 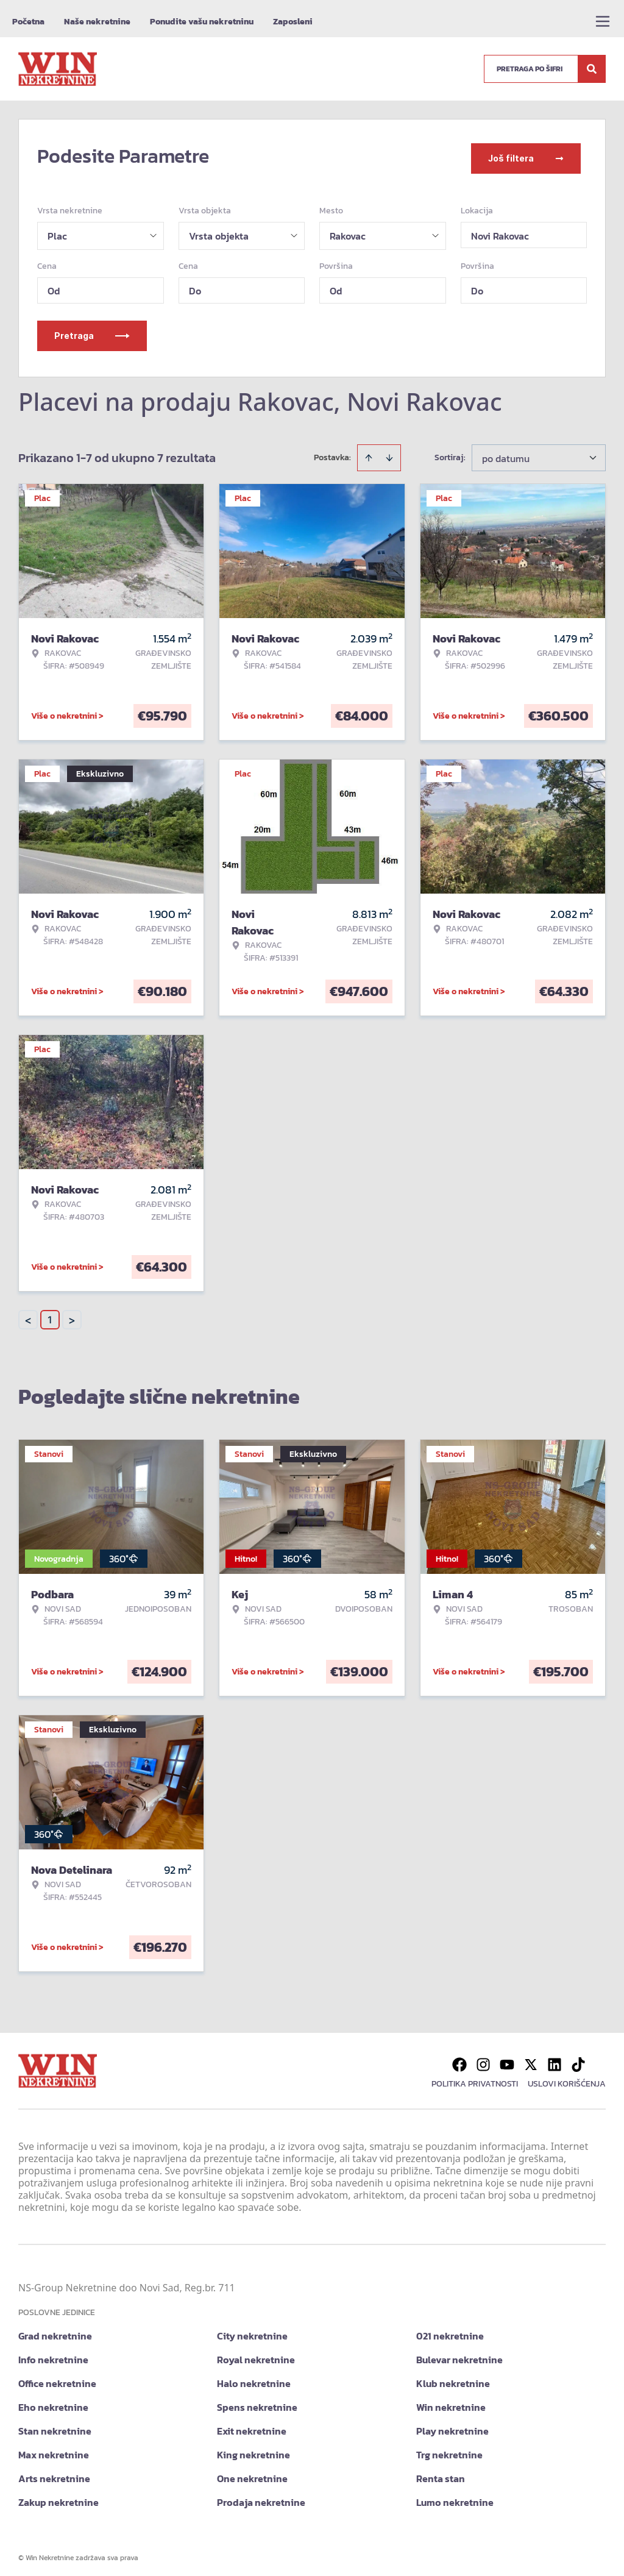 I want to click on [Sort descending], so click(x=389, y=452).